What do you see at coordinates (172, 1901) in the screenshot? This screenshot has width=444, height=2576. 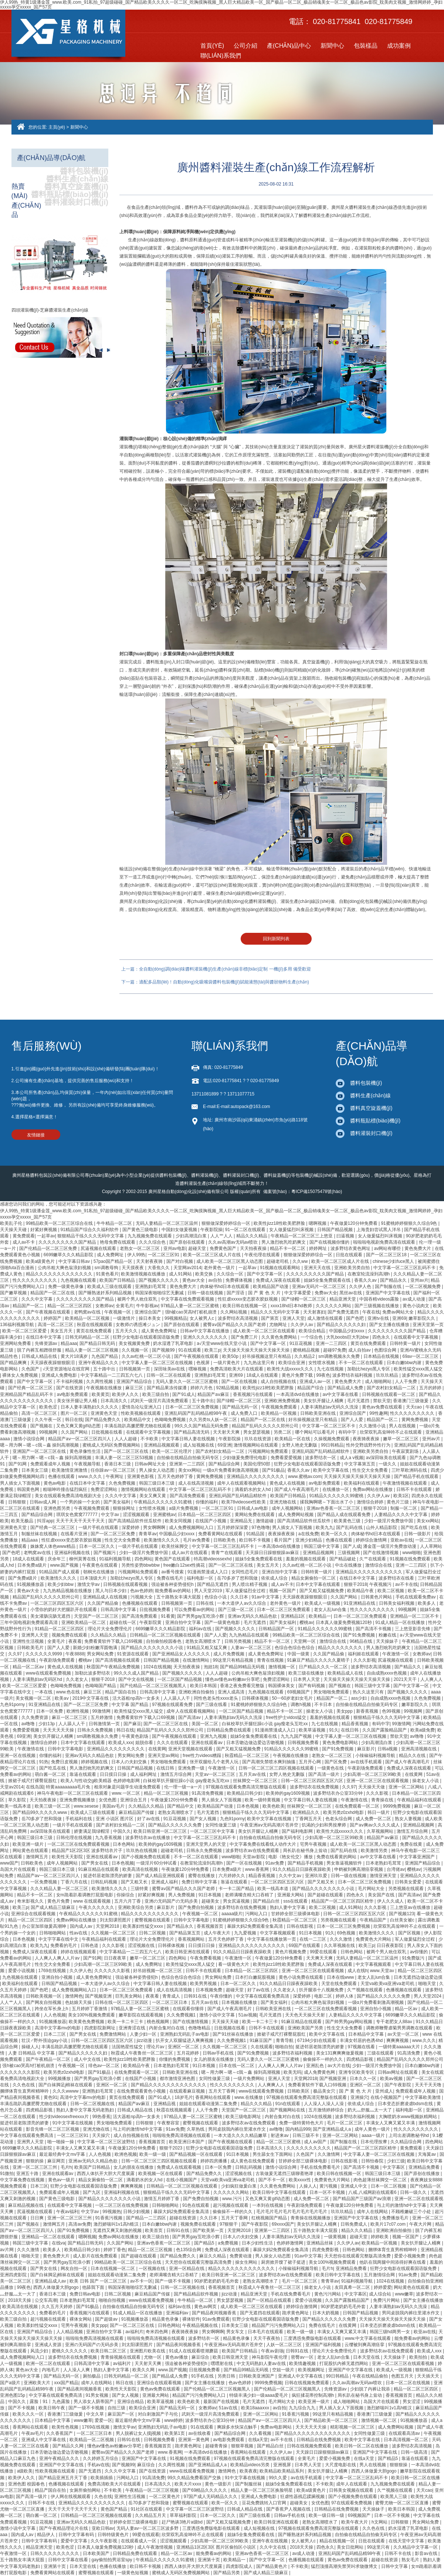 I see `亚洲の无码国产の无码步美` at bounding box center [172, 1901].